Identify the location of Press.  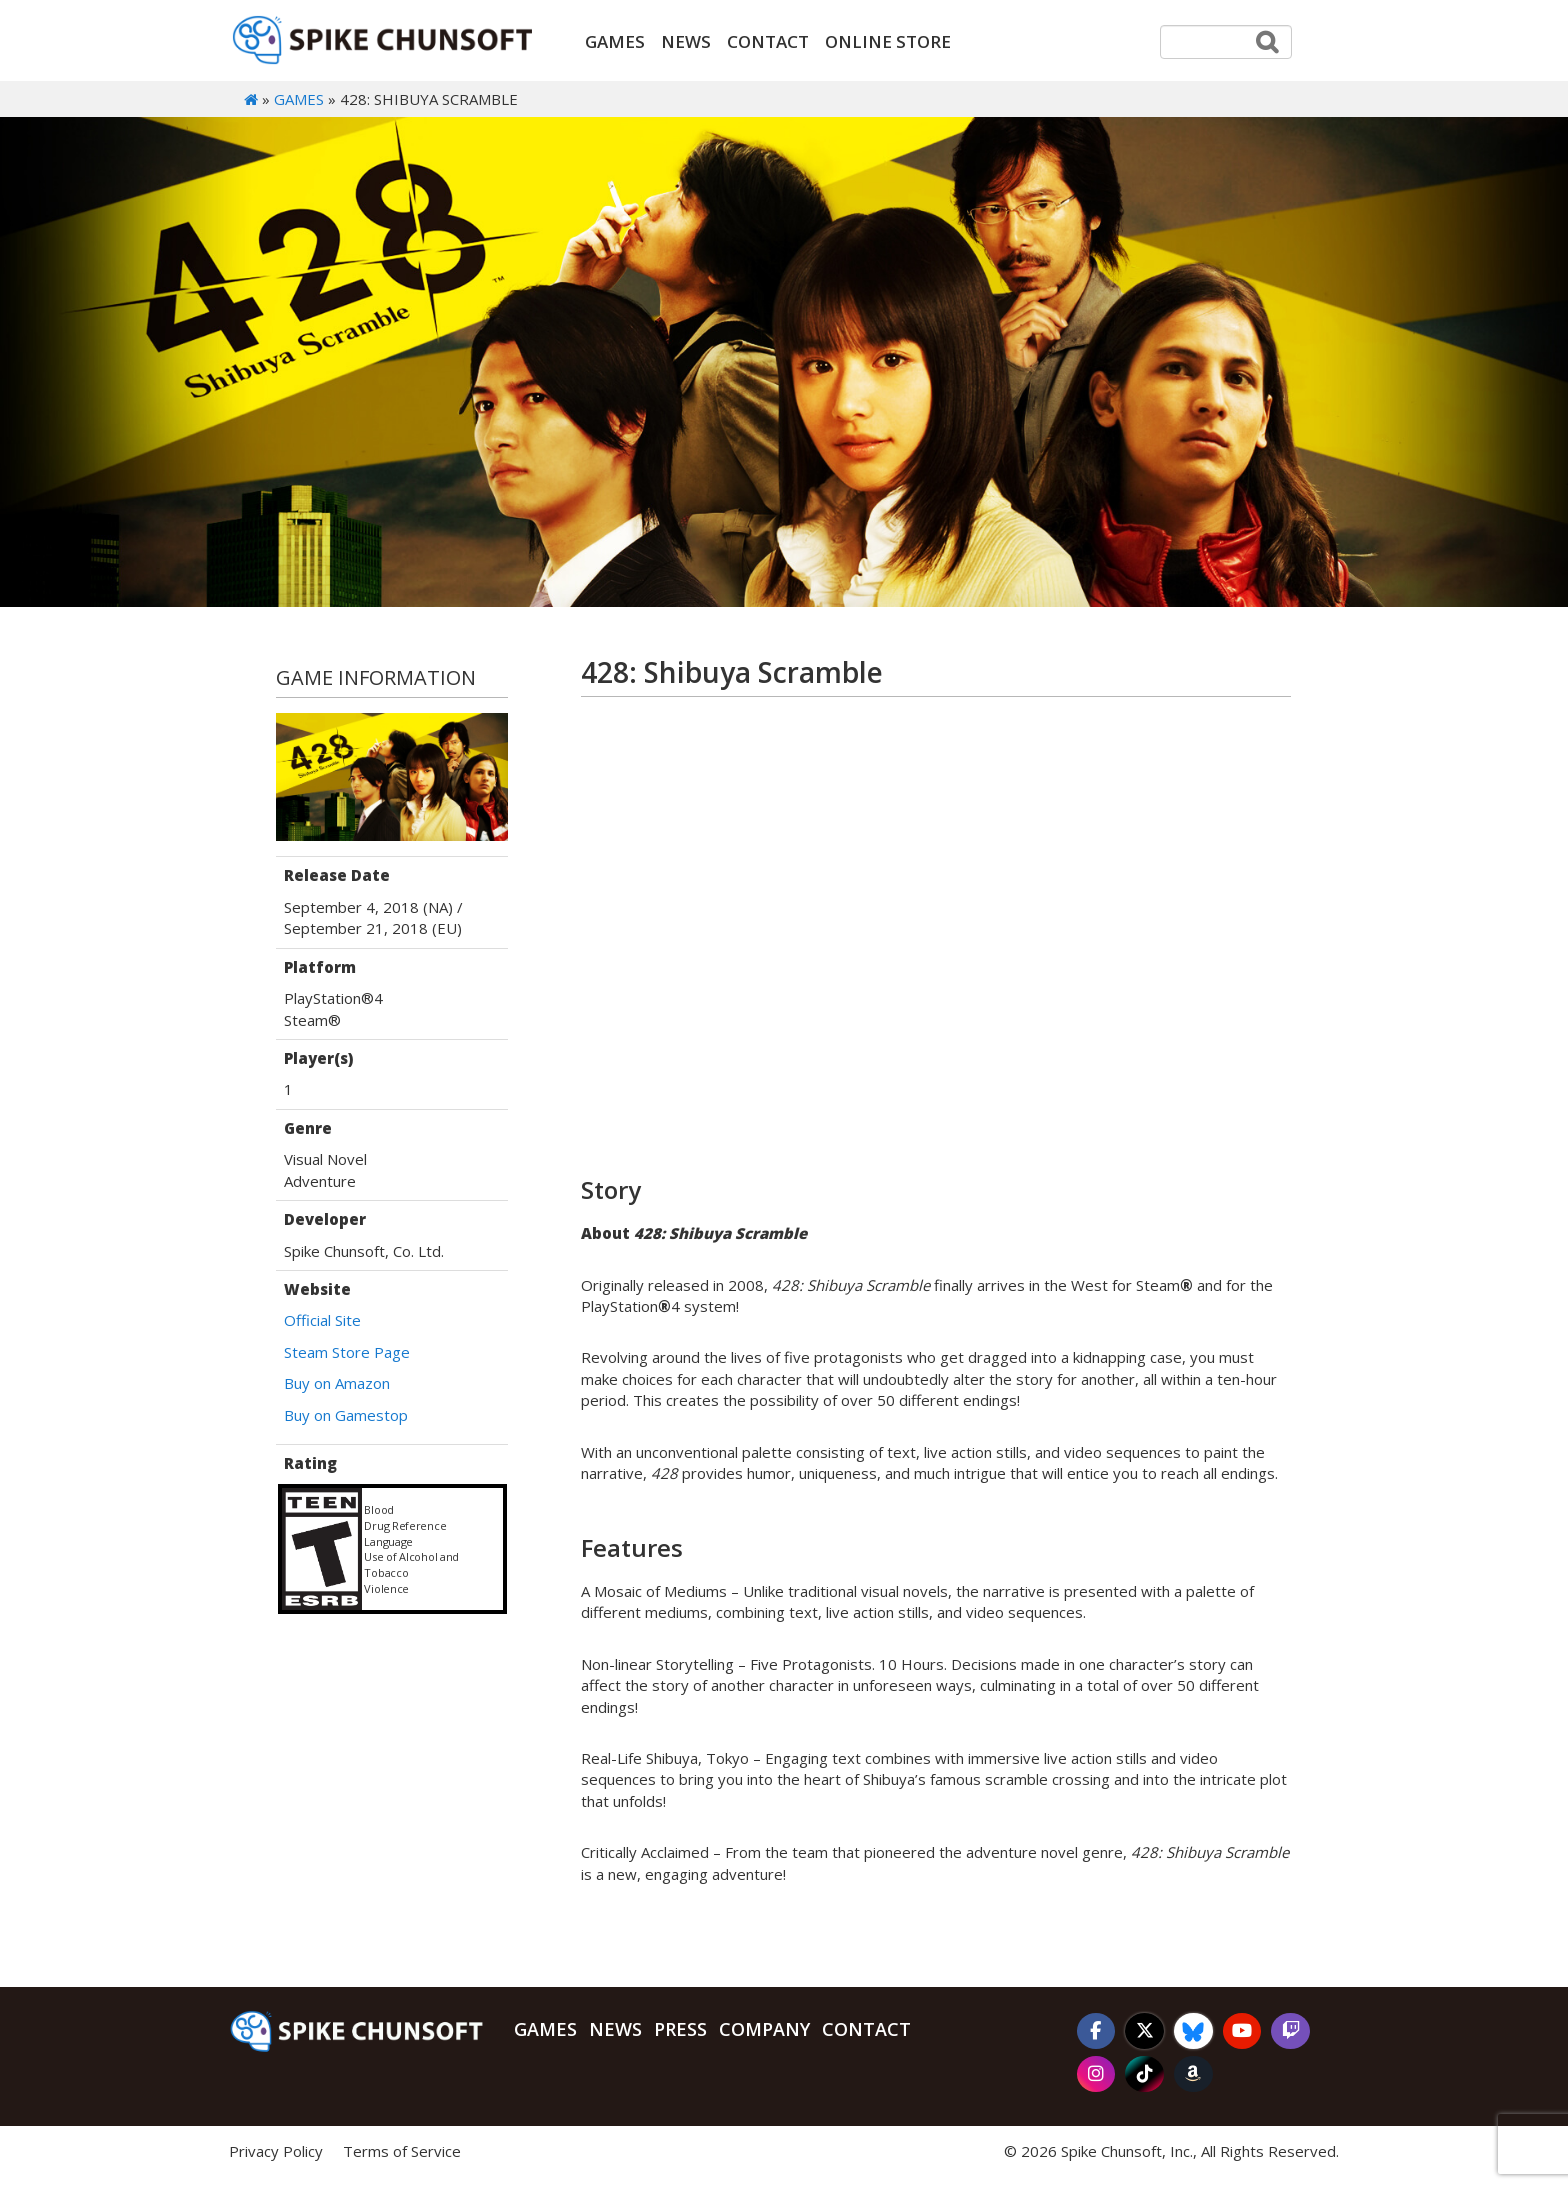
(680, 2030).